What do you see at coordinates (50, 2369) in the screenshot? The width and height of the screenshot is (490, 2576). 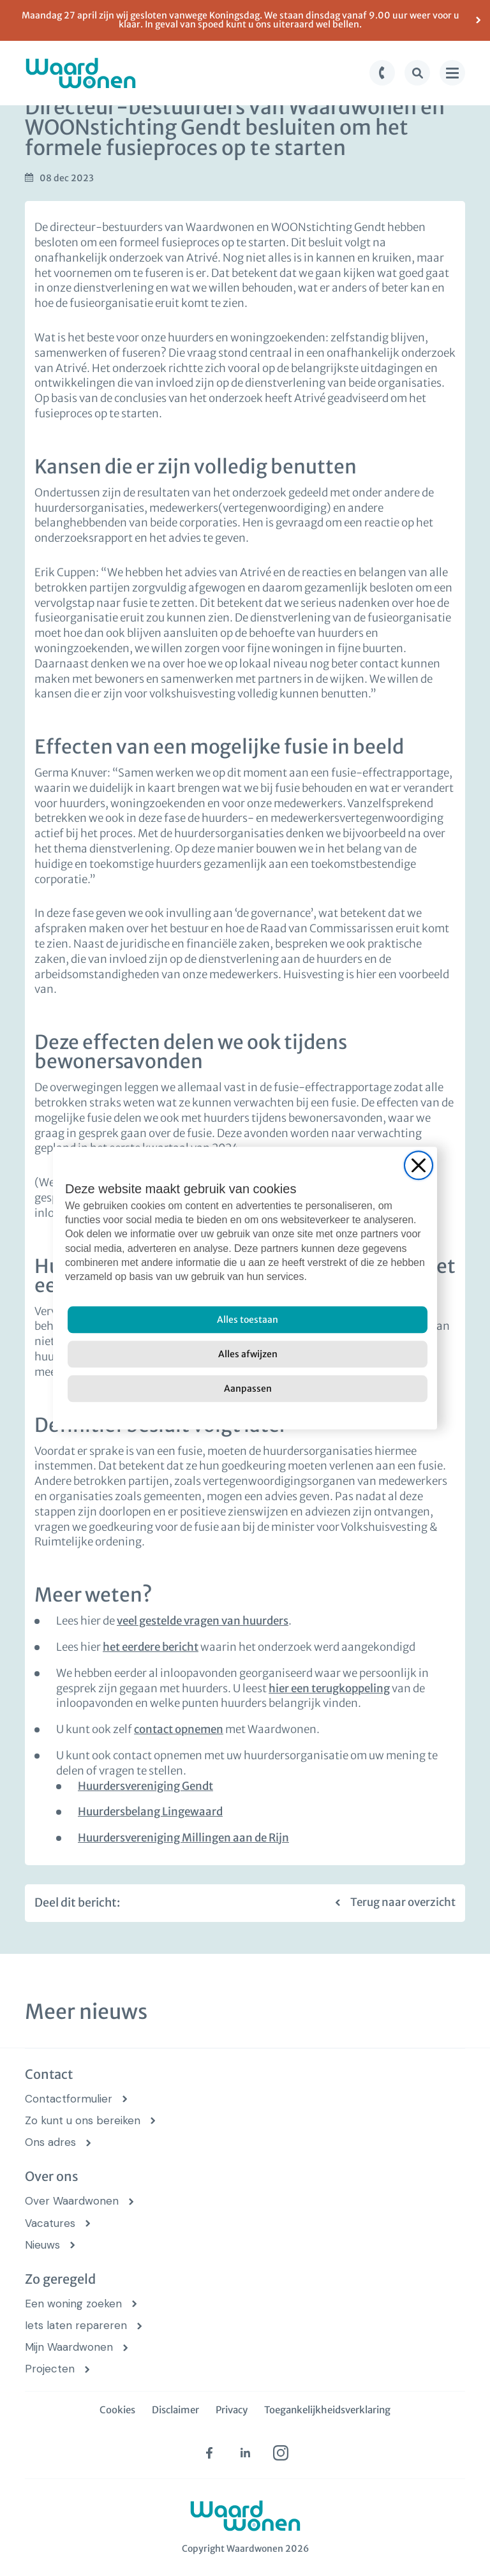 I see `Projecten` at bounding box center [50, 2369].